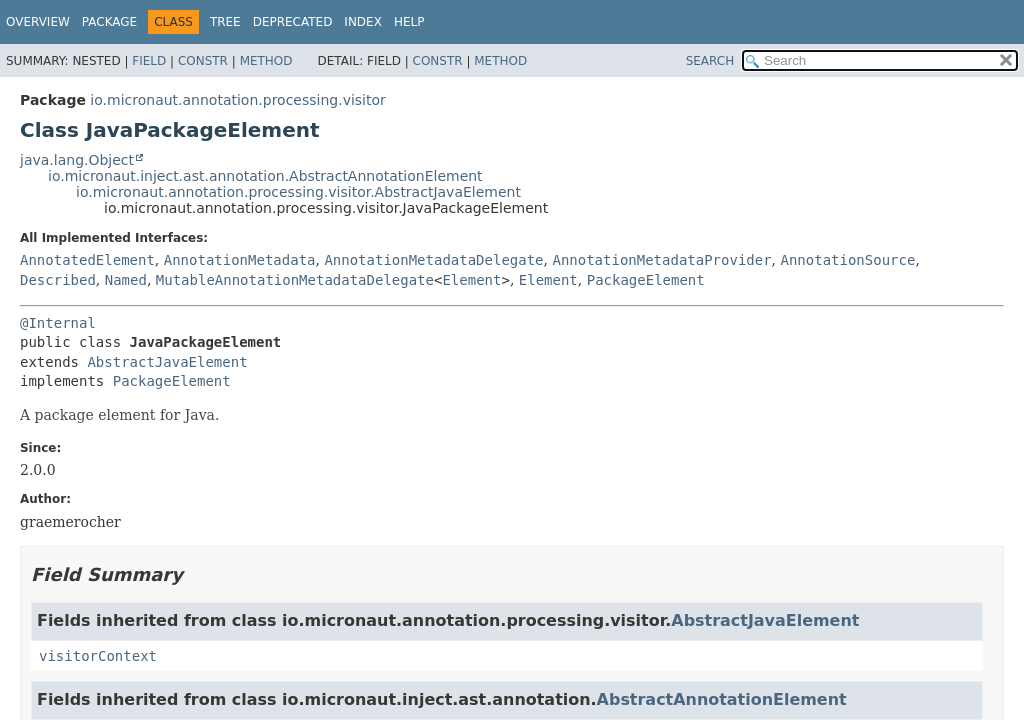  What do you see at coordinates (237, 100) in the screenshot?
I see `io.micronaut.annotation.processing.visitor` at bounding box center [237, 100].